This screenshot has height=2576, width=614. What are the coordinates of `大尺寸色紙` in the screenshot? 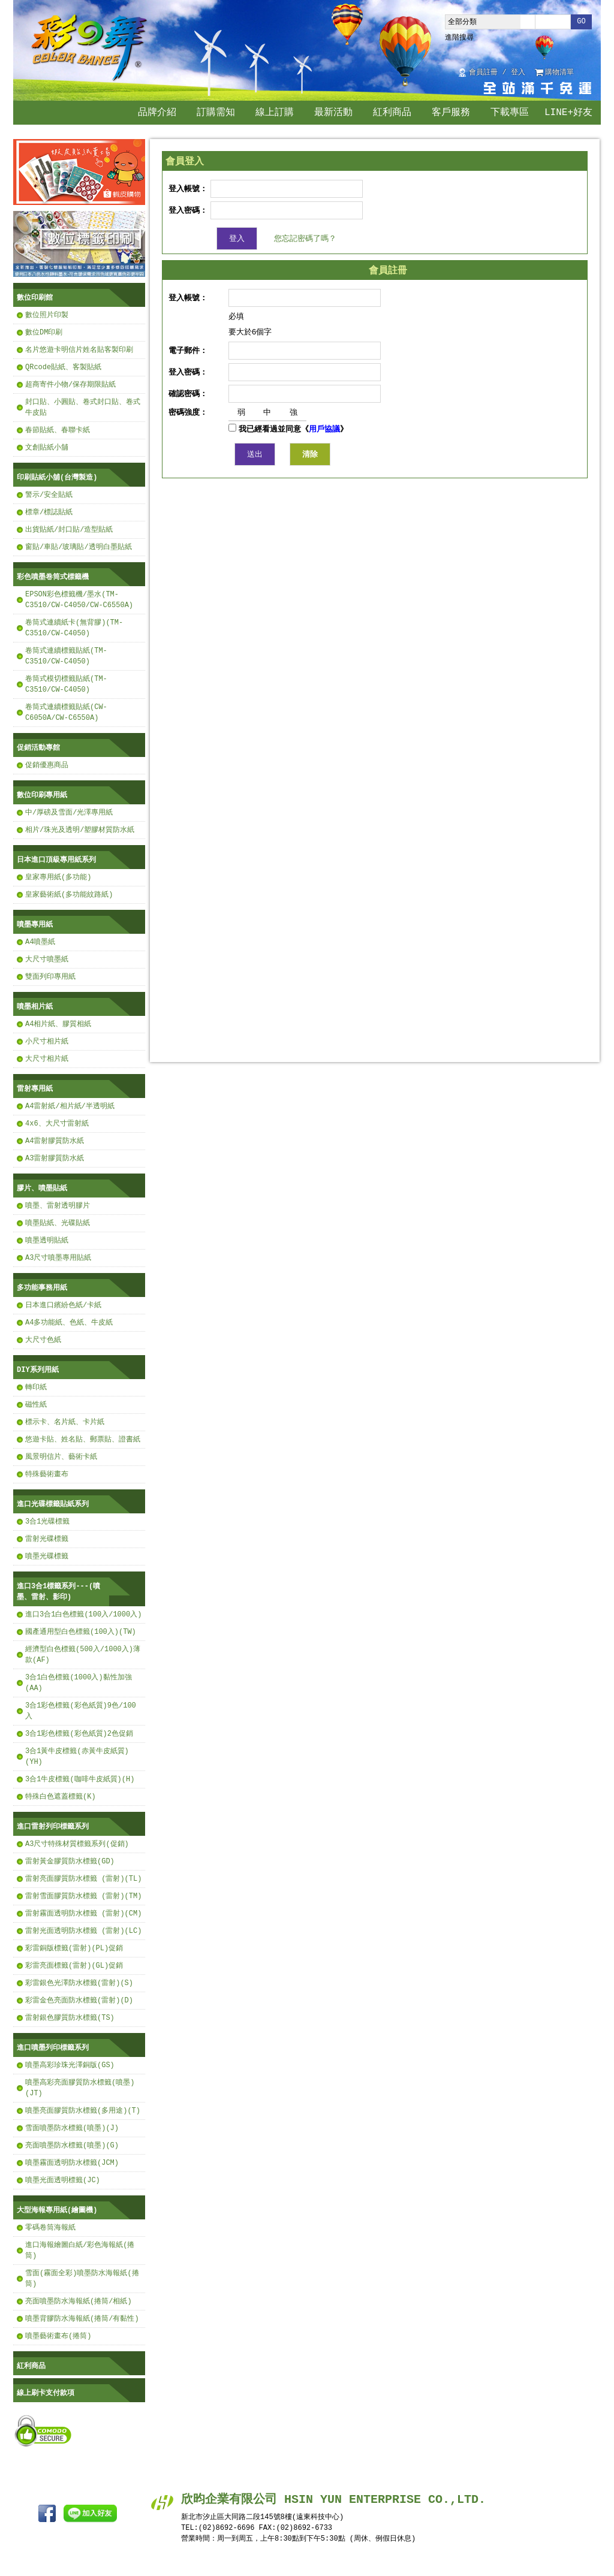 It's located at (43, 1340).